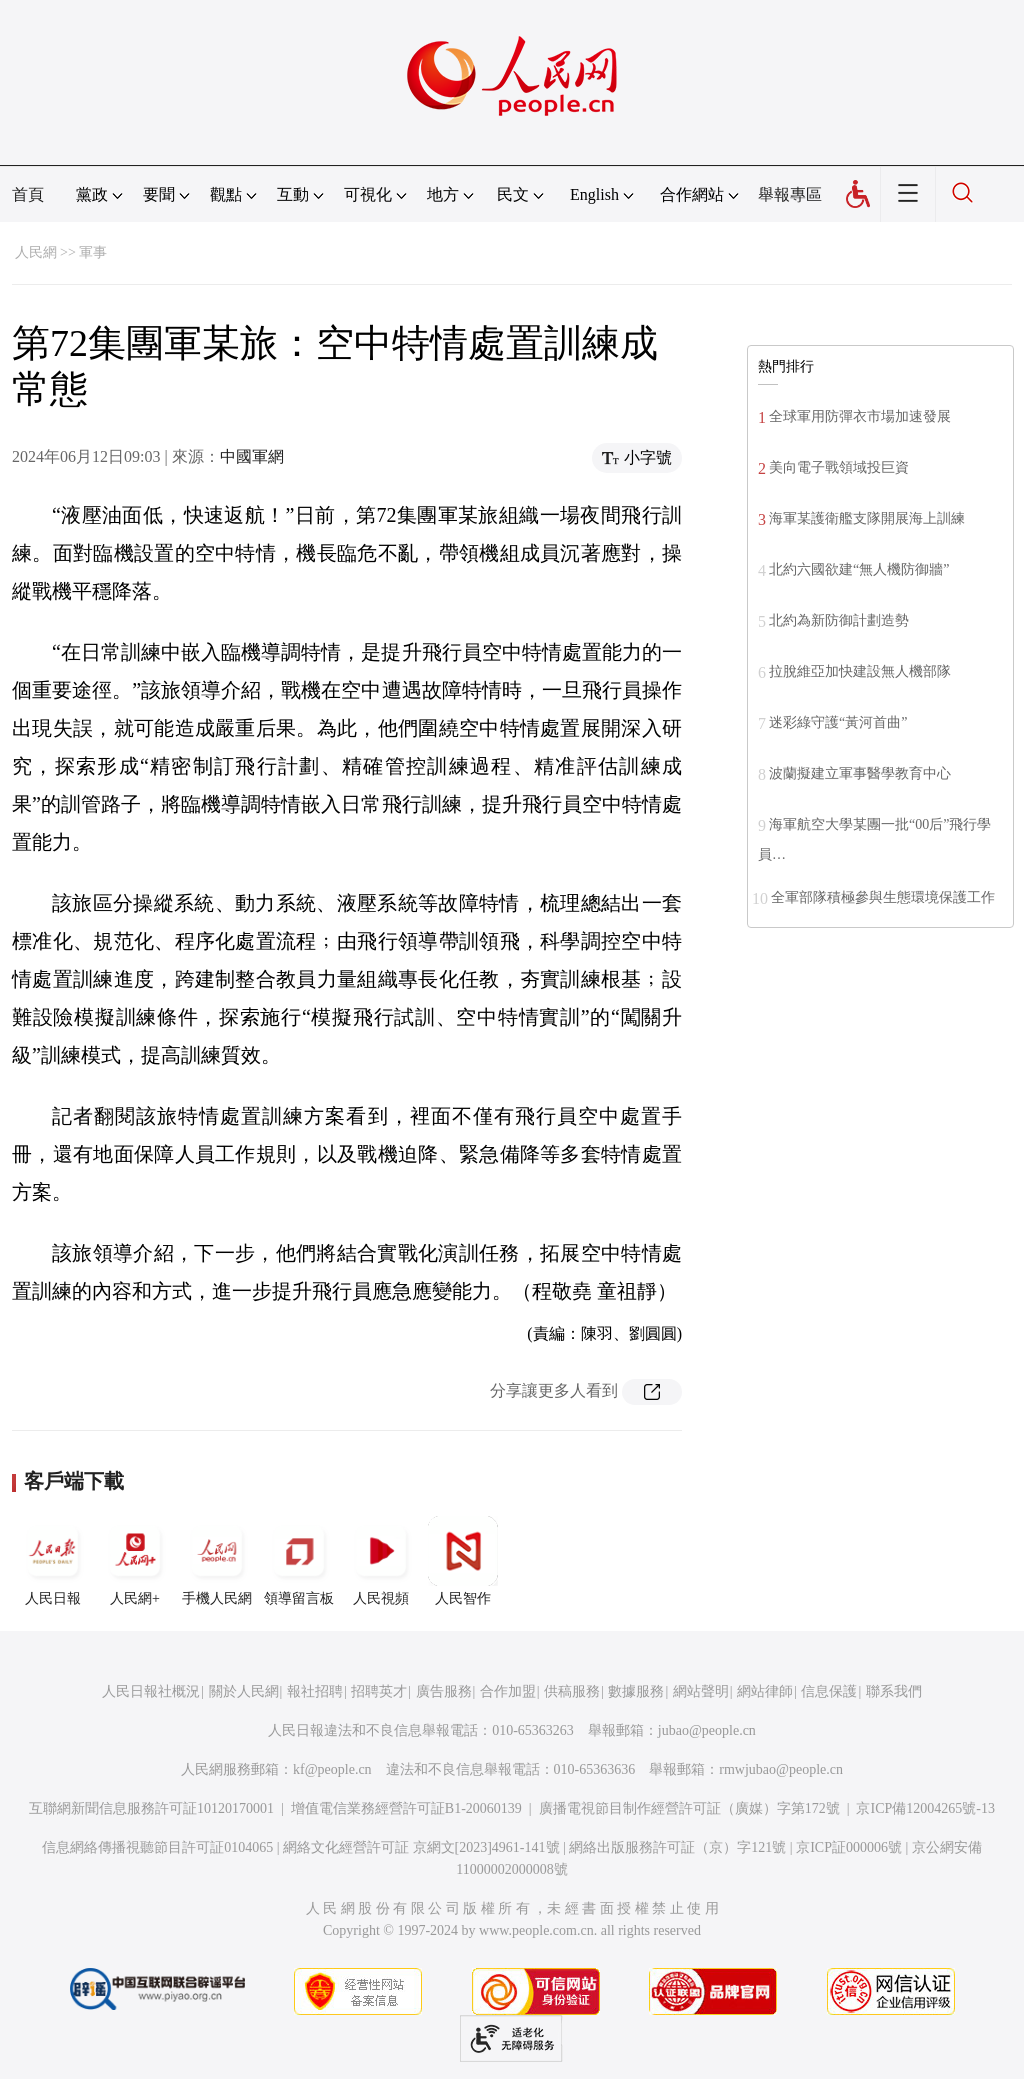 The image size is (1024, 2079). Describe the element at coordinates (925, 1808) in the screenshot. I see `京ICP備12004265號-13` at that location.